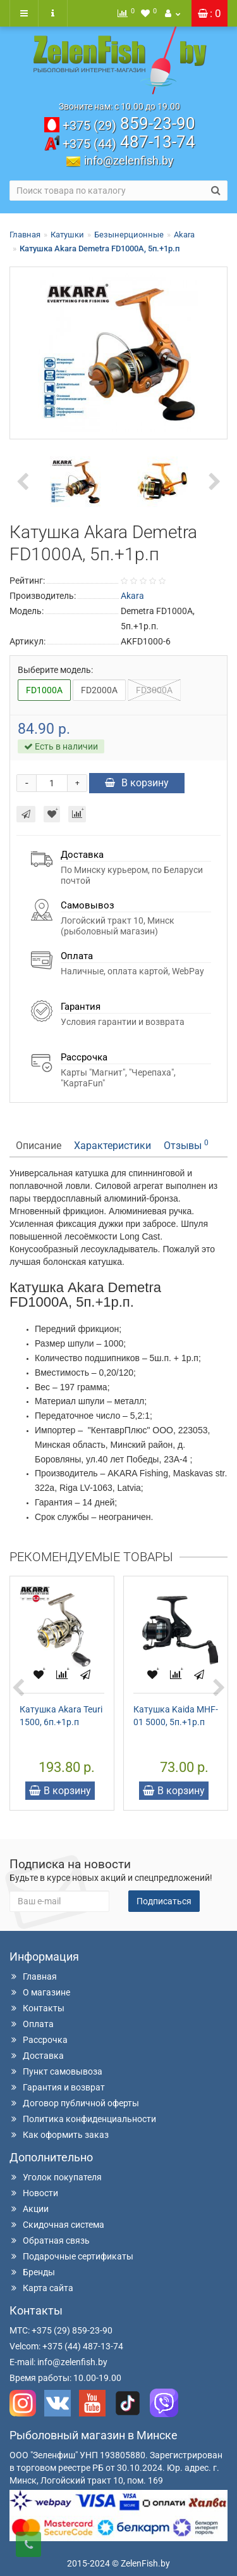 The image size is (237, 2576). What do you see at coordinates (129, 141) in the screenshot?
I see `487-13-74` at bounding box center [129, 141].